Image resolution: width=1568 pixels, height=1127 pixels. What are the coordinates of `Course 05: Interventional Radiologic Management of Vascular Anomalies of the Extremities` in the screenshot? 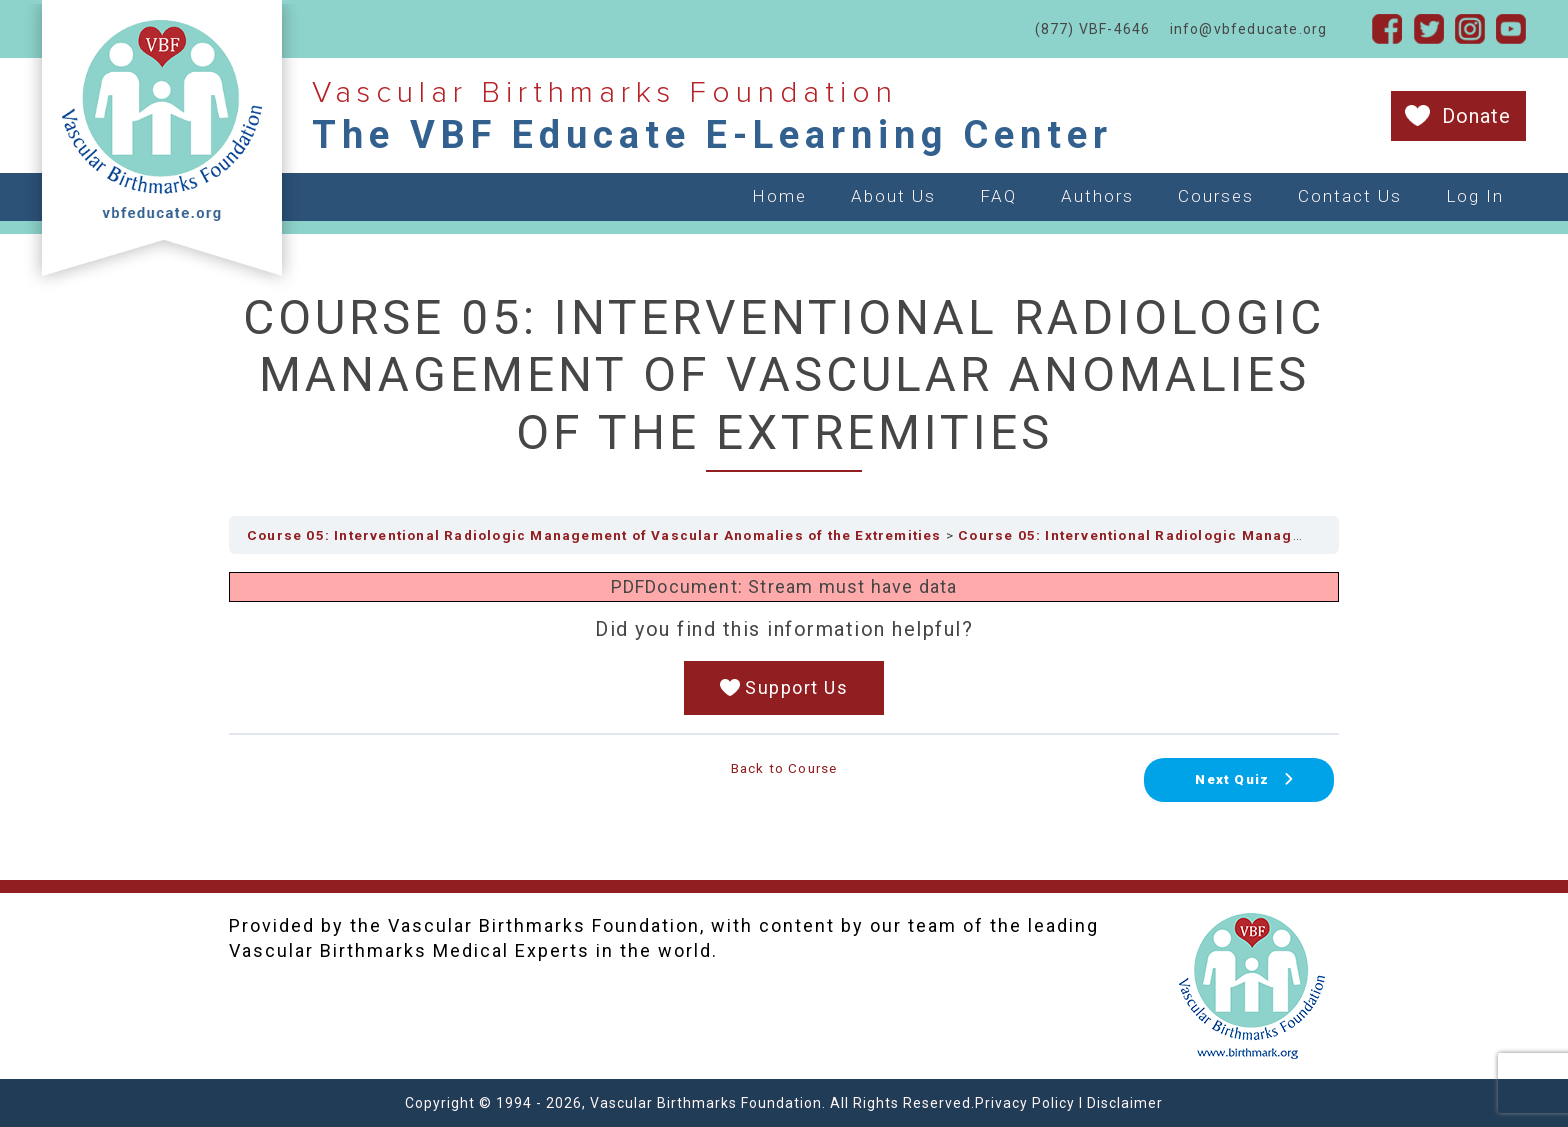 It's located at (594, 535).